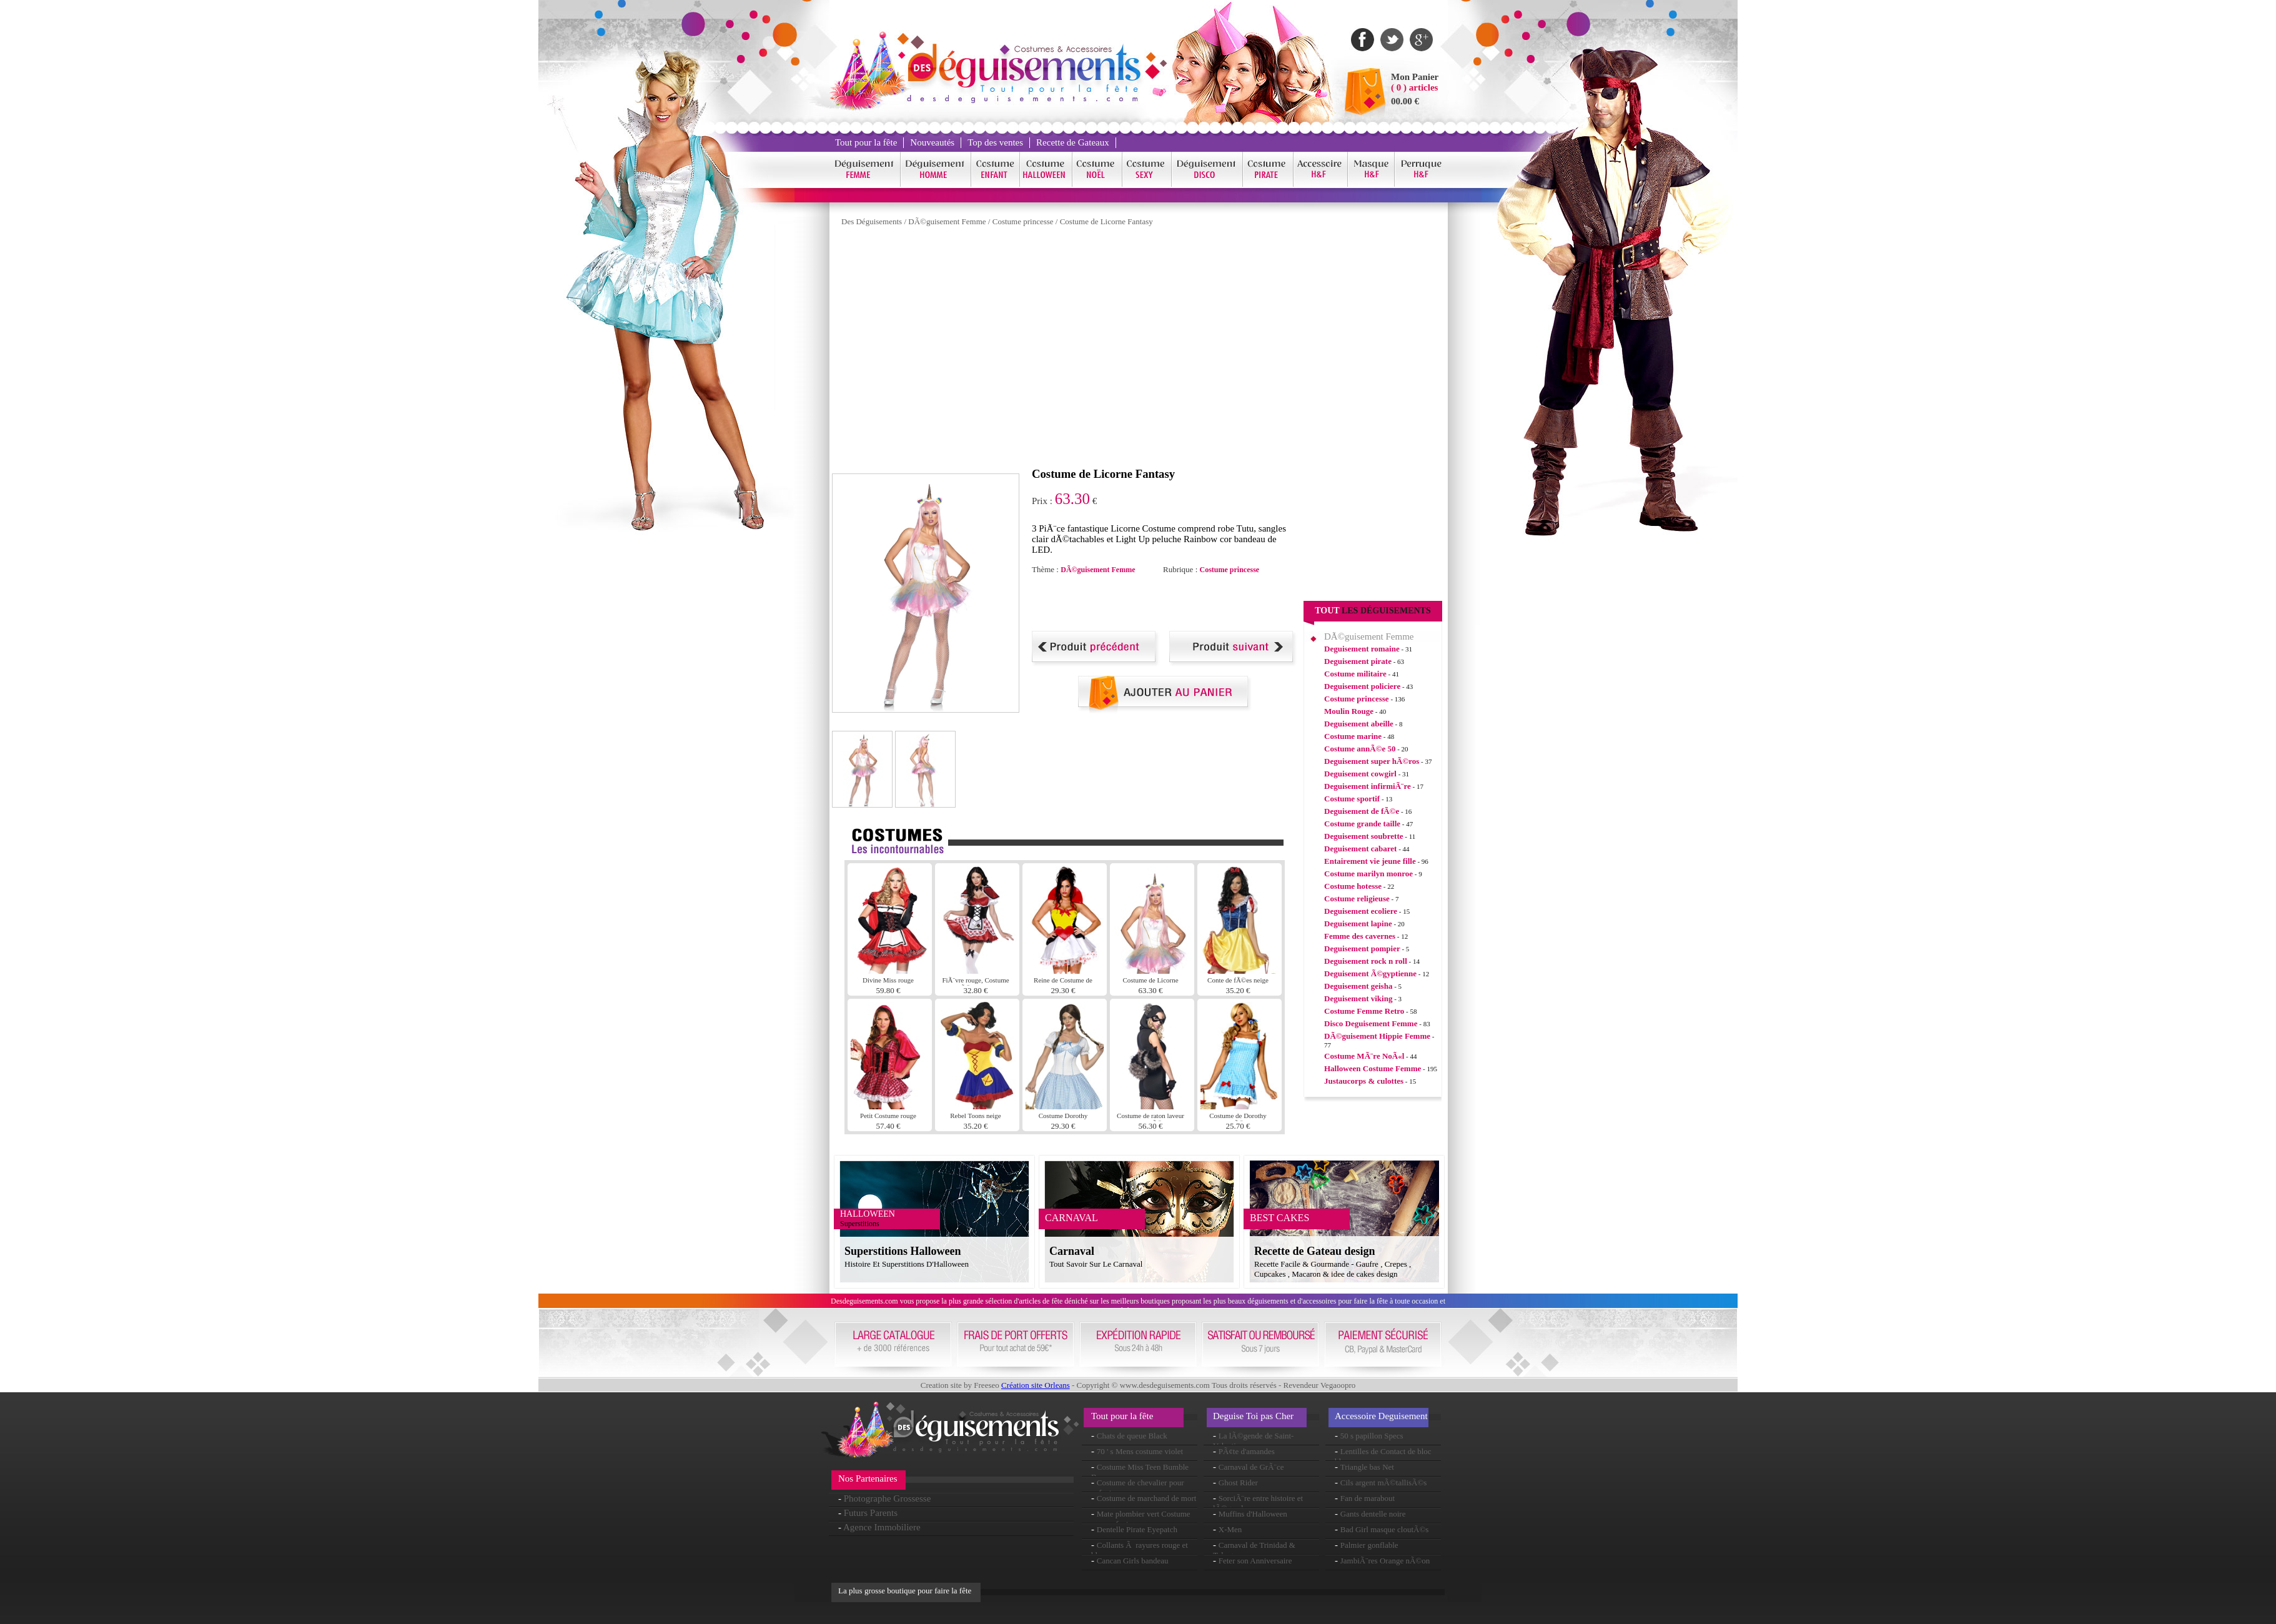 The width and height of the screenshot is (2276, 1624). Describe the element at coordinates (1255, 1560) in the screenshot. I see `Feter son Anniversaire` at that location.